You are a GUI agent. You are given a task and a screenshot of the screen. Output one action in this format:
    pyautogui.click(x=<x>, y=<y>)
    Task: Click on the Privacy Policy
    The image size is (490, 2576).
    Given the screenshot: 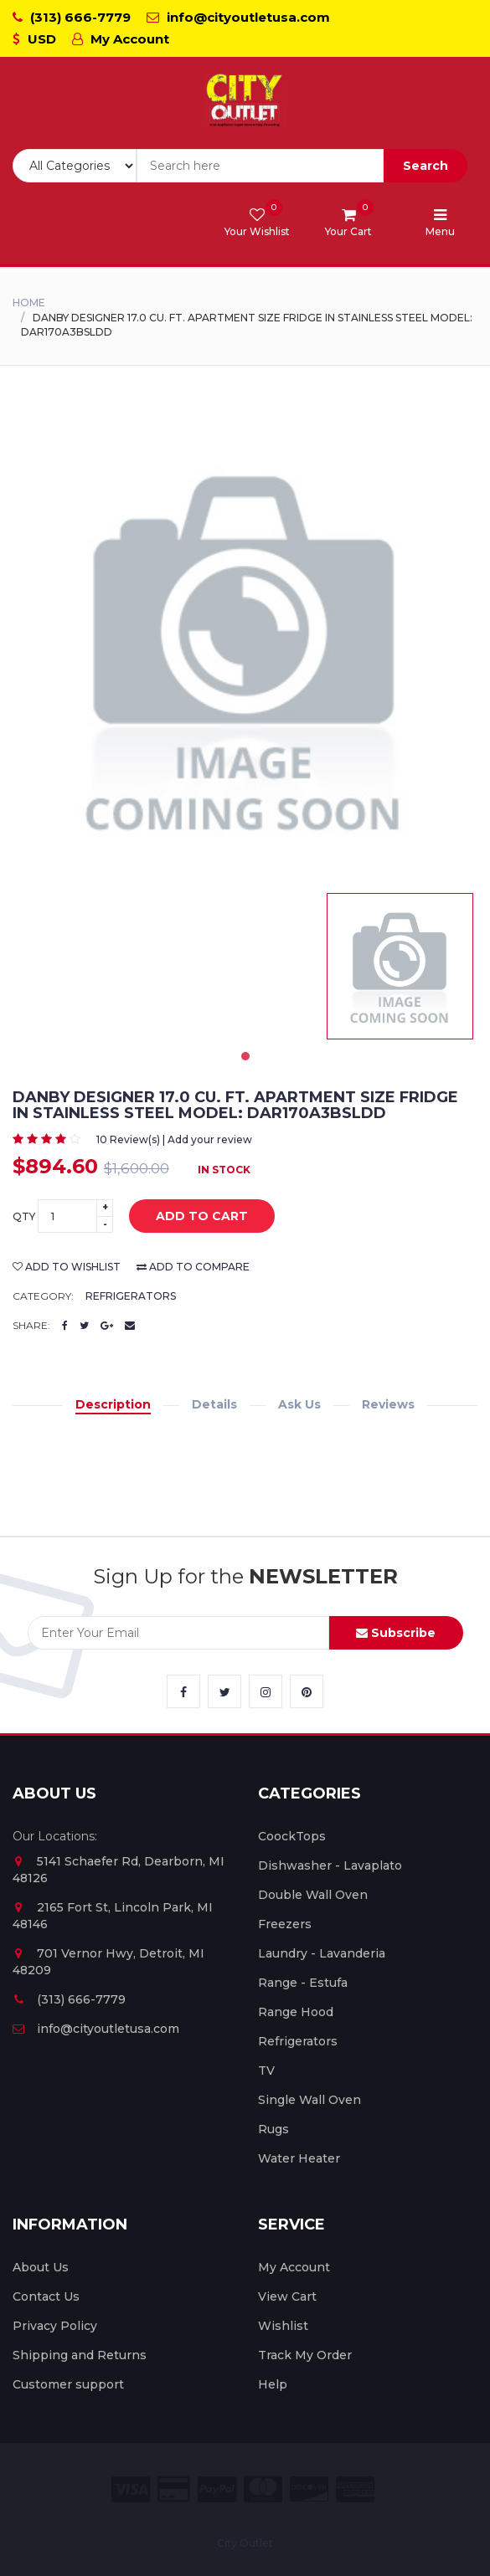 What is the action you would take?
    pyautogui.click(x=55, y=2325)
    